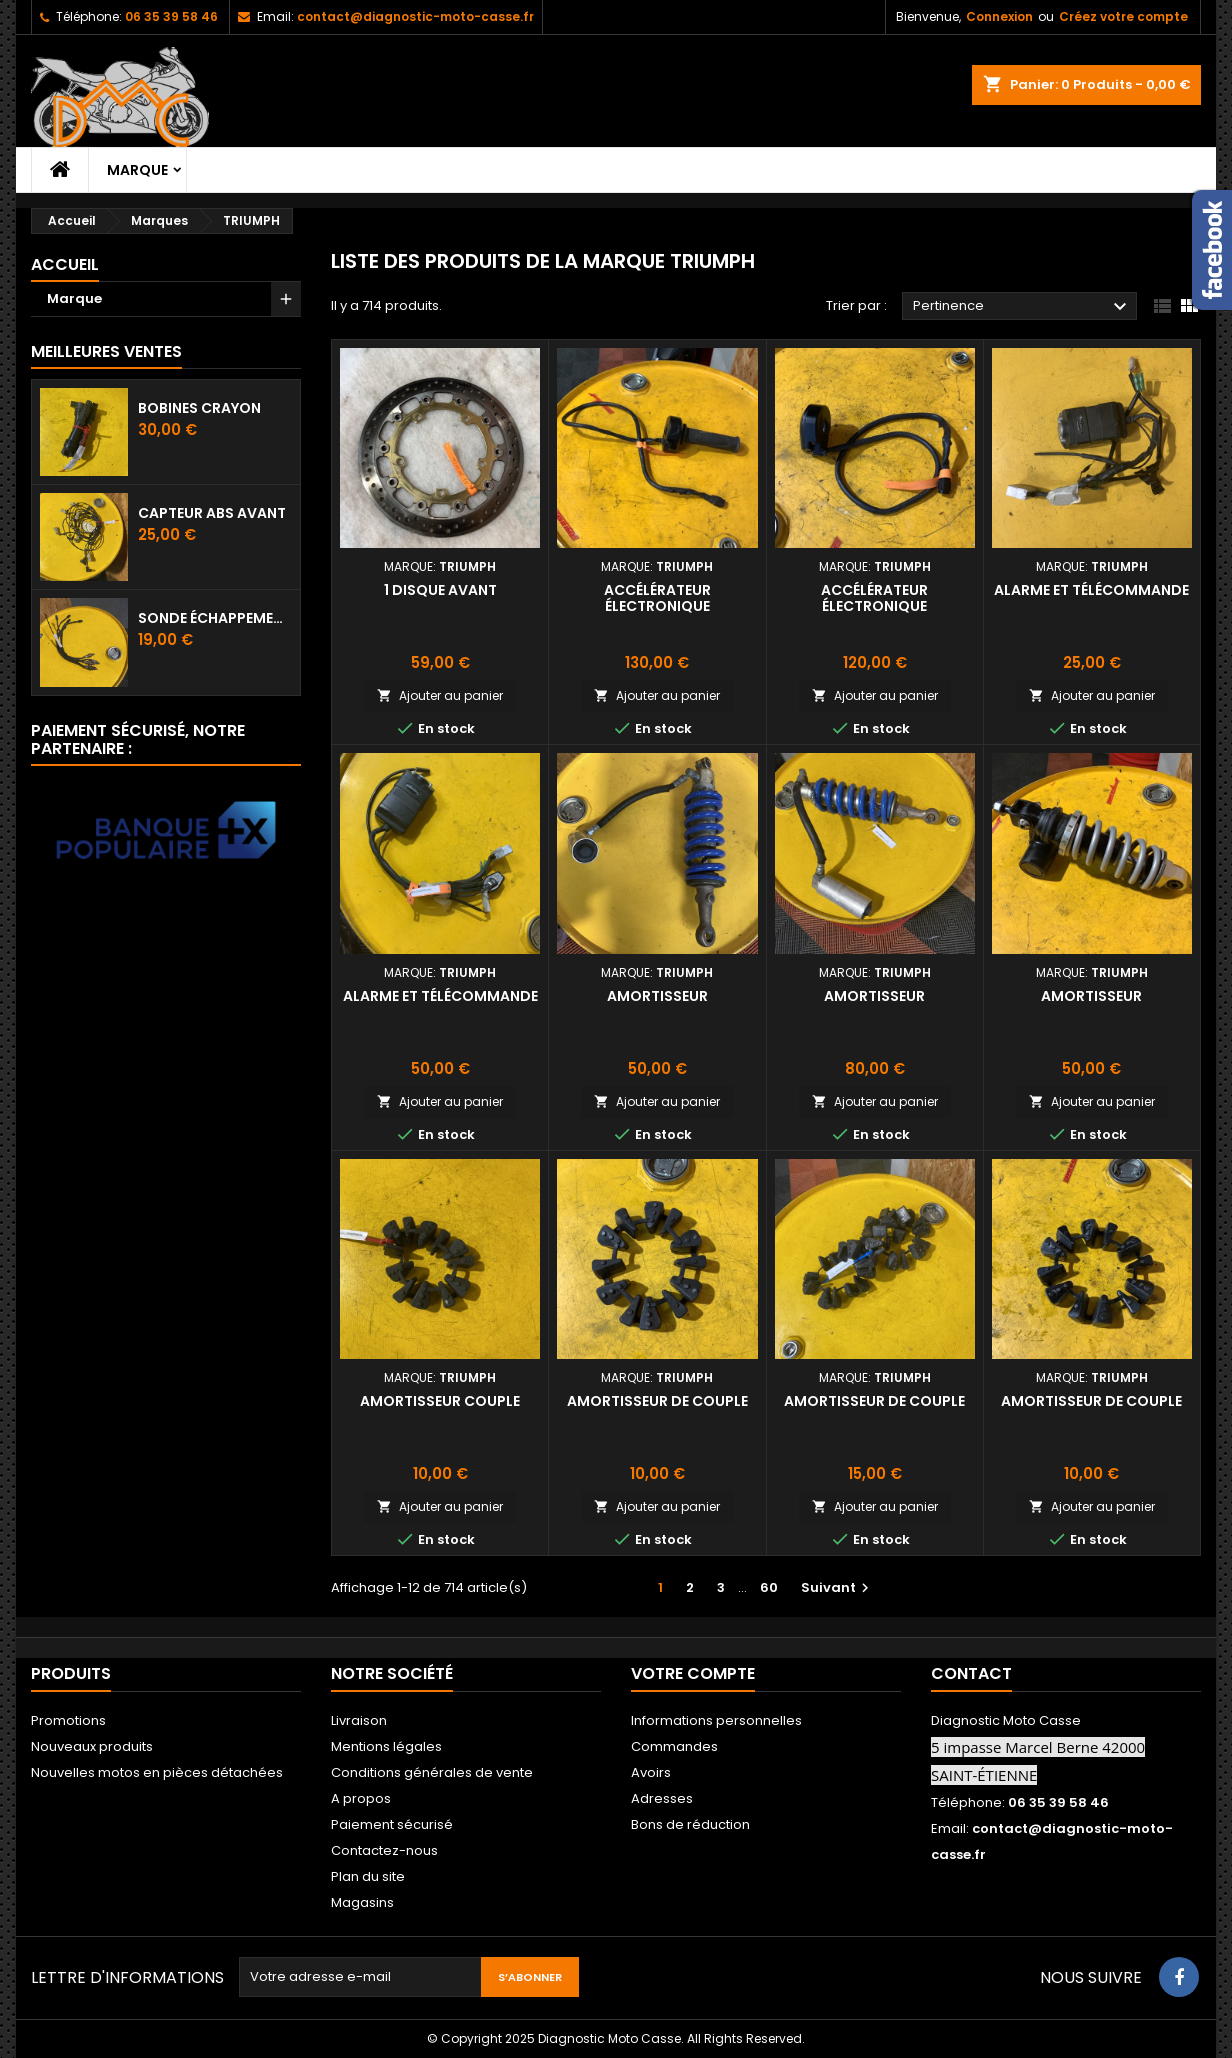 This screenshot has width=1232, height=2058. Describe the element at coordinates (157, 1772) in the screenshot. I see `Nouvelles motos en pièces détachées` at that location.